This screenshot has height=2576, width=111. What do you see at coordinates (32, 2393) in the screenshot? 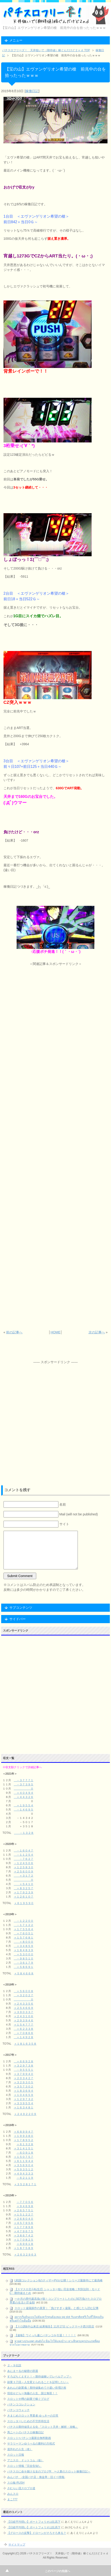
I see `現役せどらー海藤の人生、国士無双！！` at bounding box center [32, 2393].